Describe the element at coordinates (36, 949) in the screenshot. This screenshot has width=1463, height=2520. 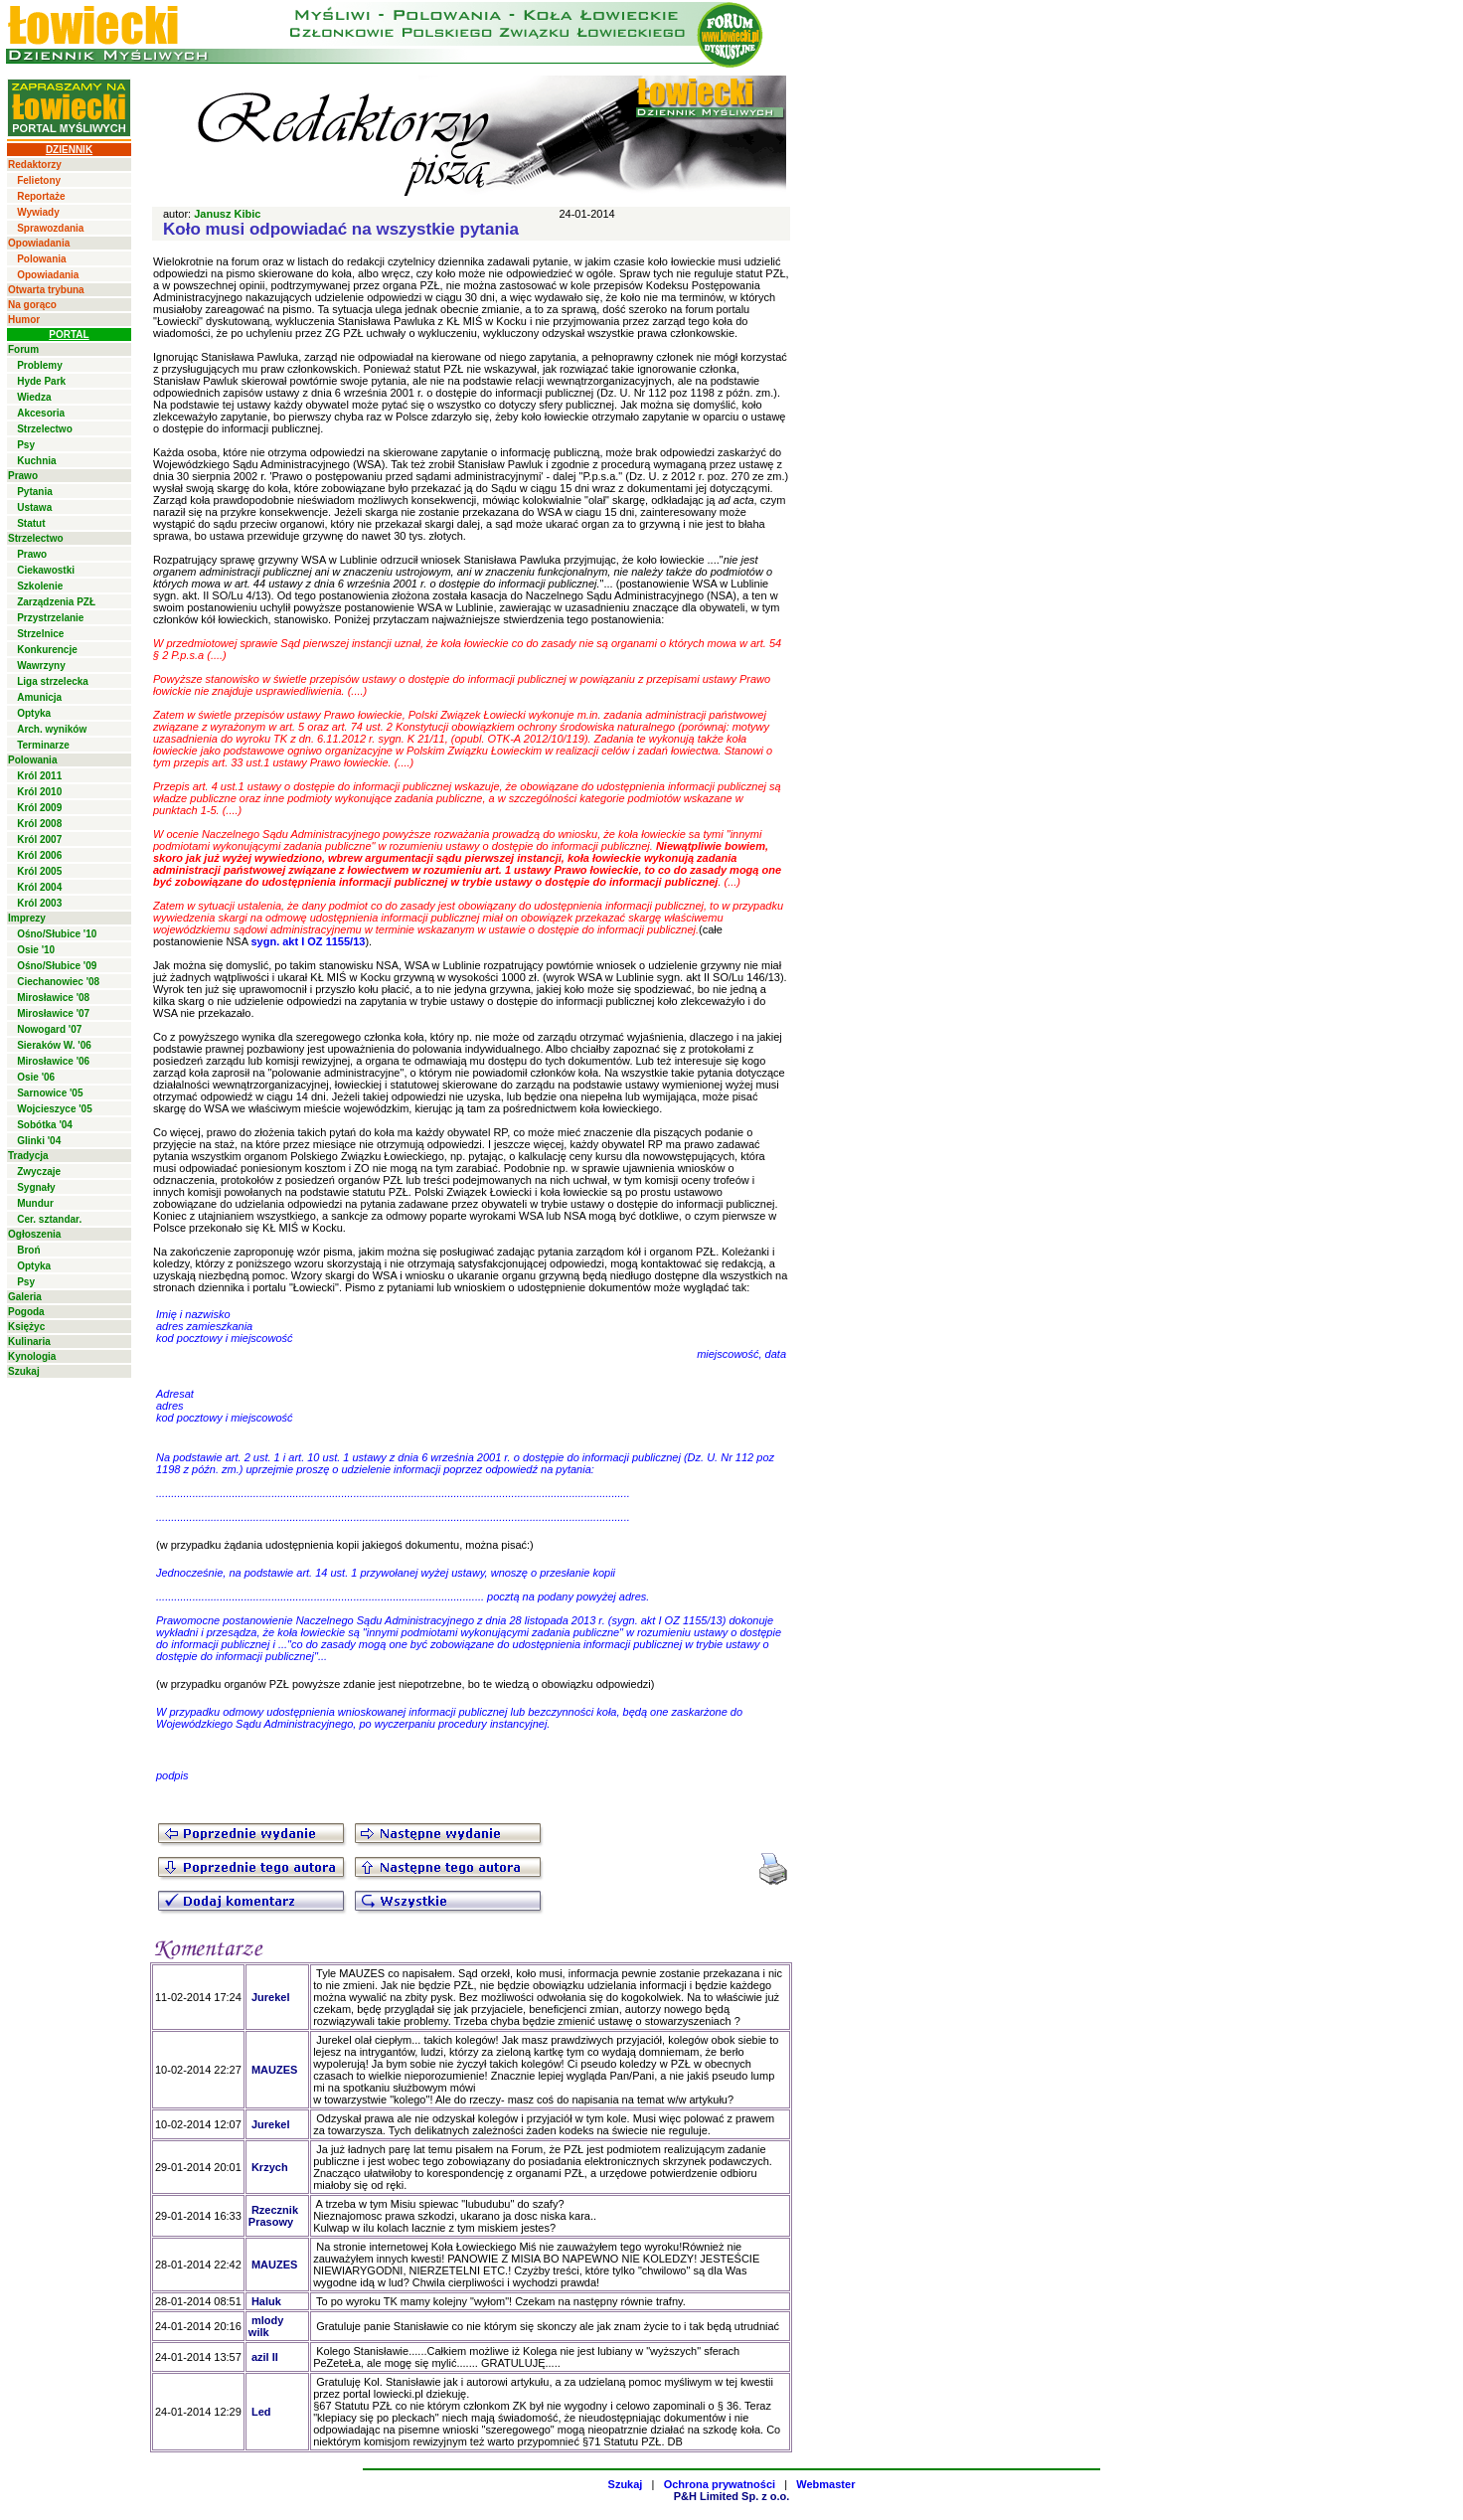
I see `Osie '10` at that location.